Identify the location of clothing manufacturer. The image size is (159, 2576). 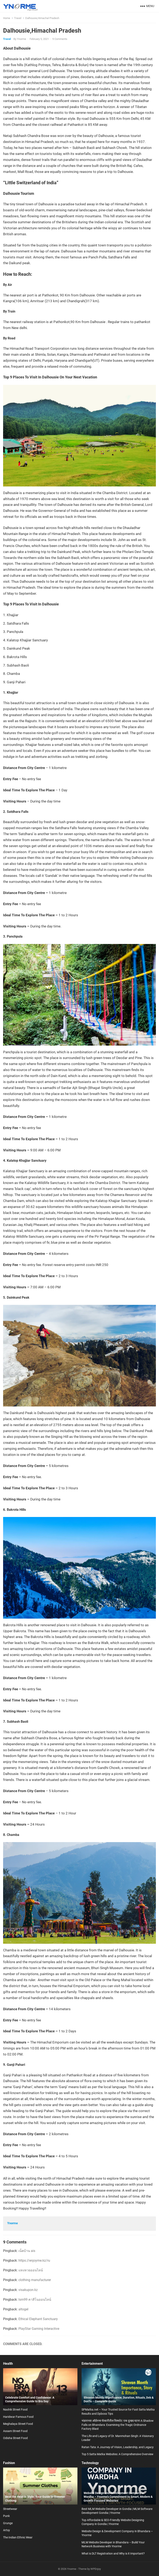
(34, 2280).